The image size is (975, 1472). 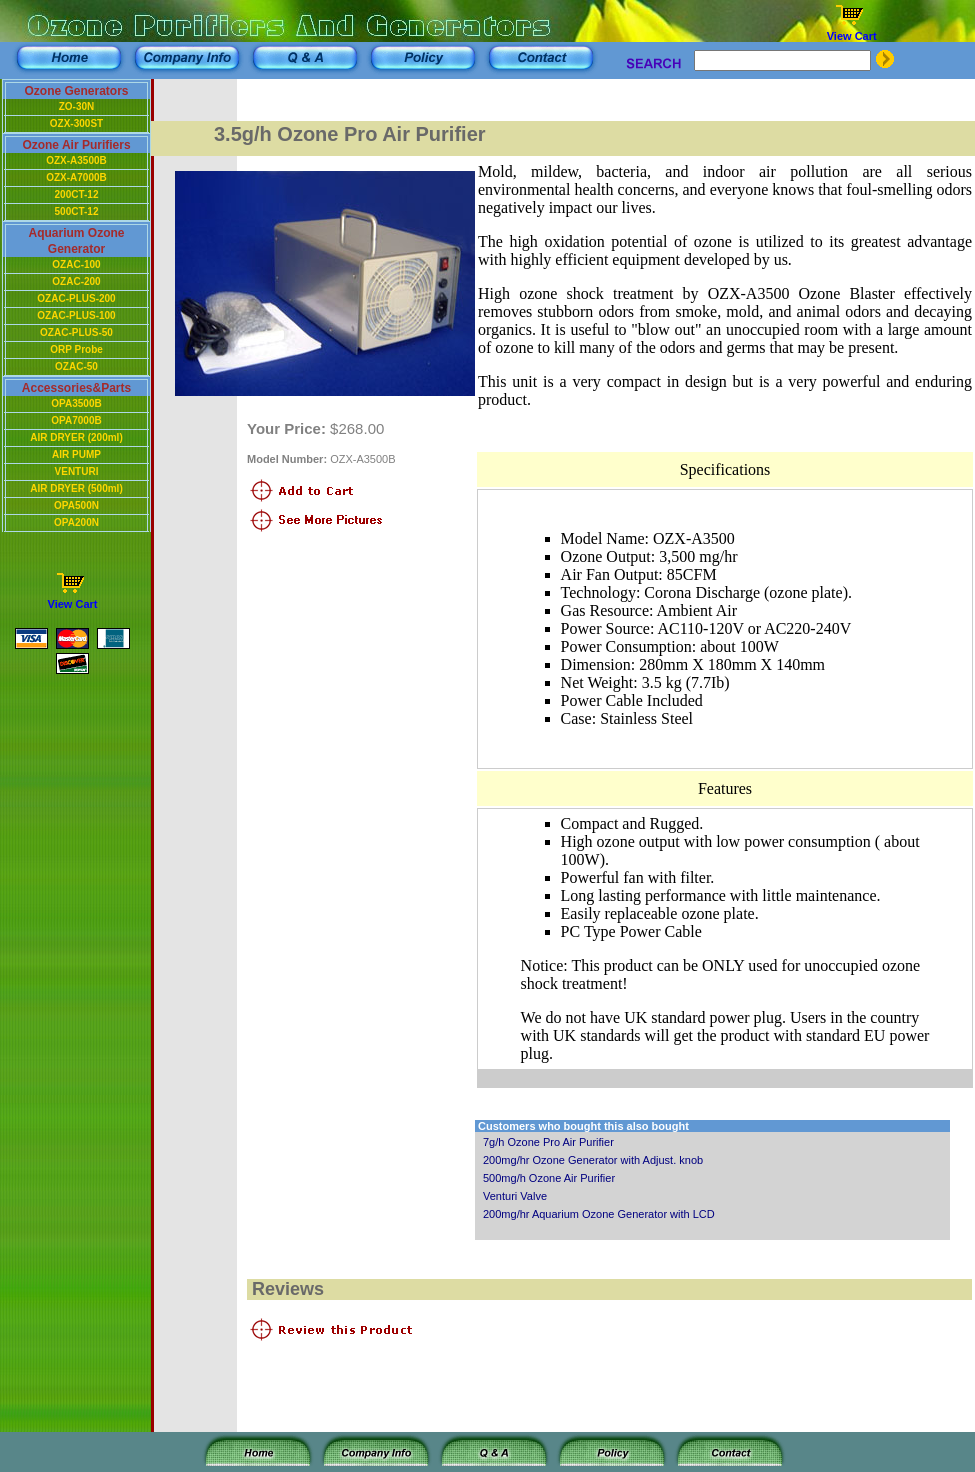 I want to click on Ozone Air Purifiers, so click(x=76, y=145).